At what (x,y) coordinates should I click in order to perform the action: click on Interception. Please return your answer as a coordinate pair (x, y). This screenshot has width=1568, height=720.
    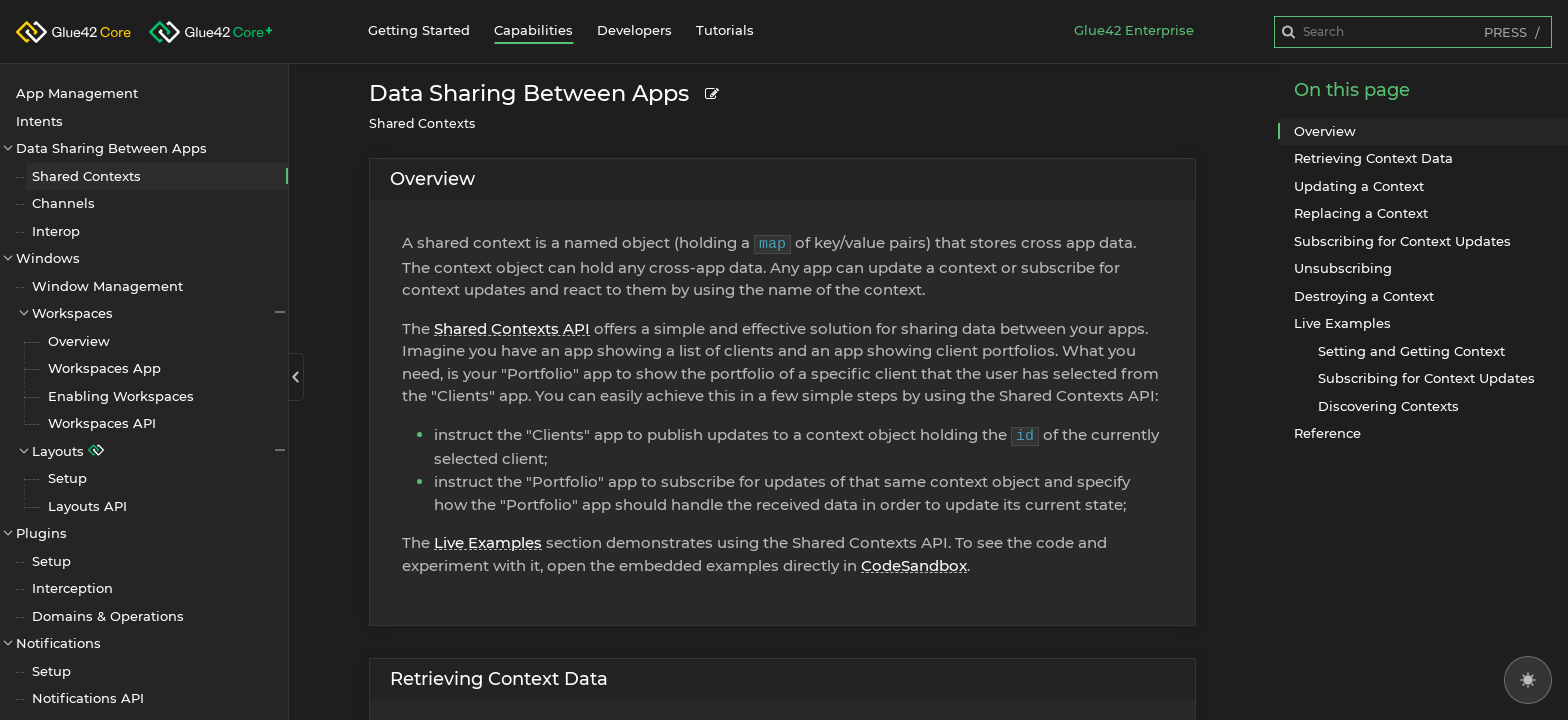
    Looking at the image, I should click on (72, 588).